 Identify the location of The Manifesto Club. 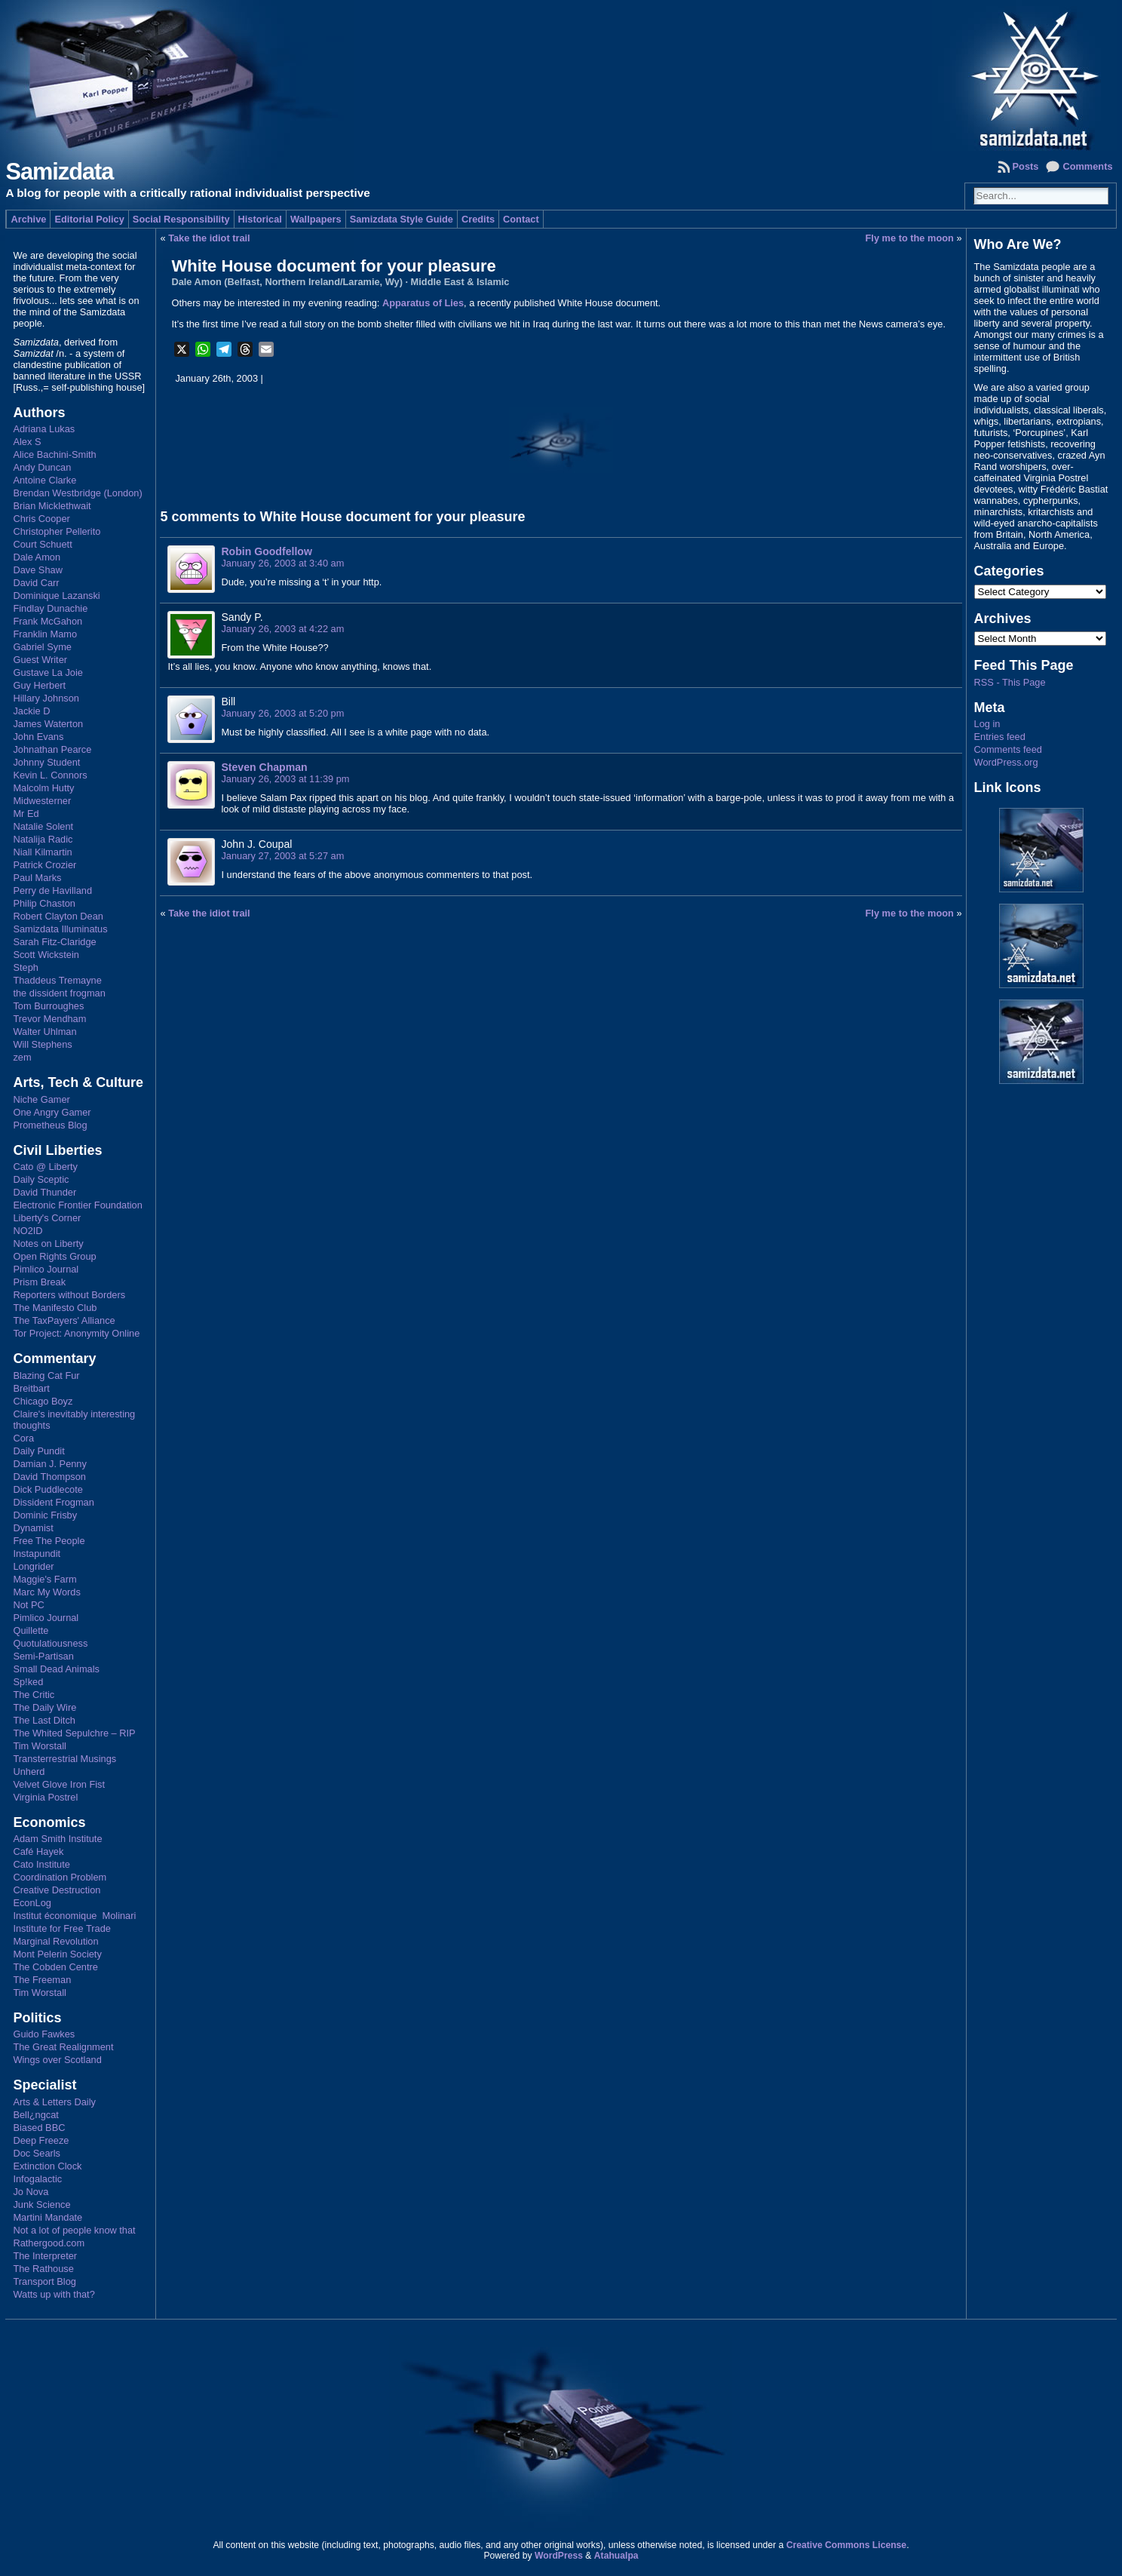
(55, 1307).